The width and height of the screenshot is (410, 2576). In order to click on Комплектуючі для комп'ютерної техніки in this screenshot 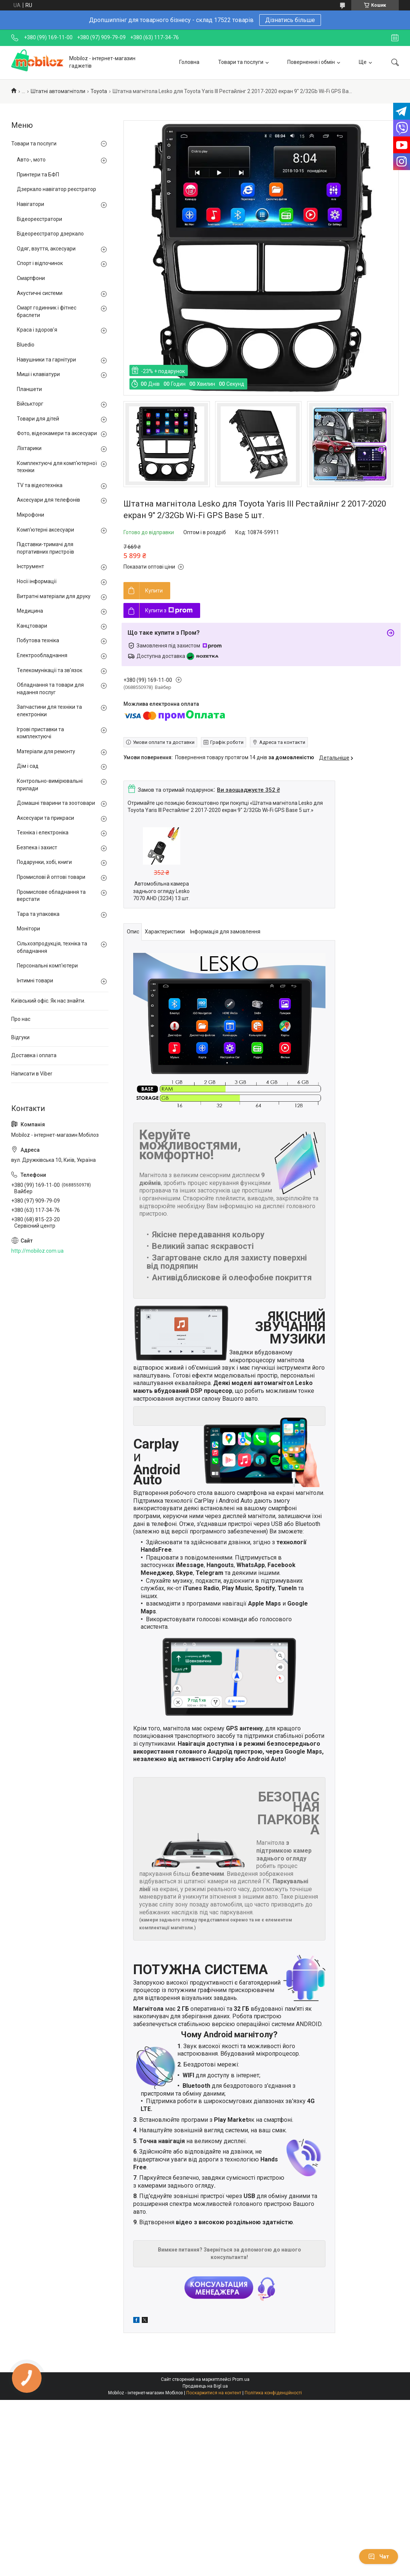, I will do `click(57, 467)`.